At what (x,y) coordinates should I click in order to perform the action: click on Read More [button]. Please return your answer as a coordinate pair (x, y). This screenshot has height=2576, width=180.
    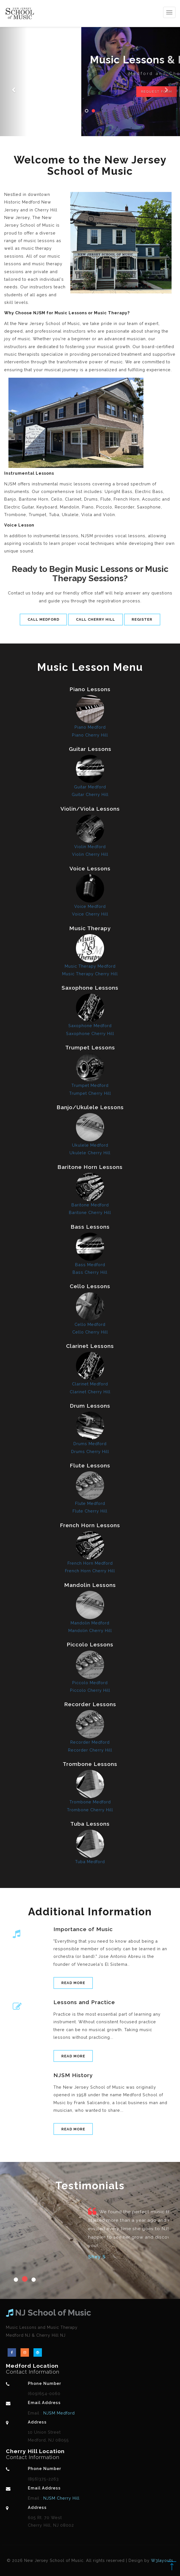
    Looking at the image, I should click on (73, 1983).